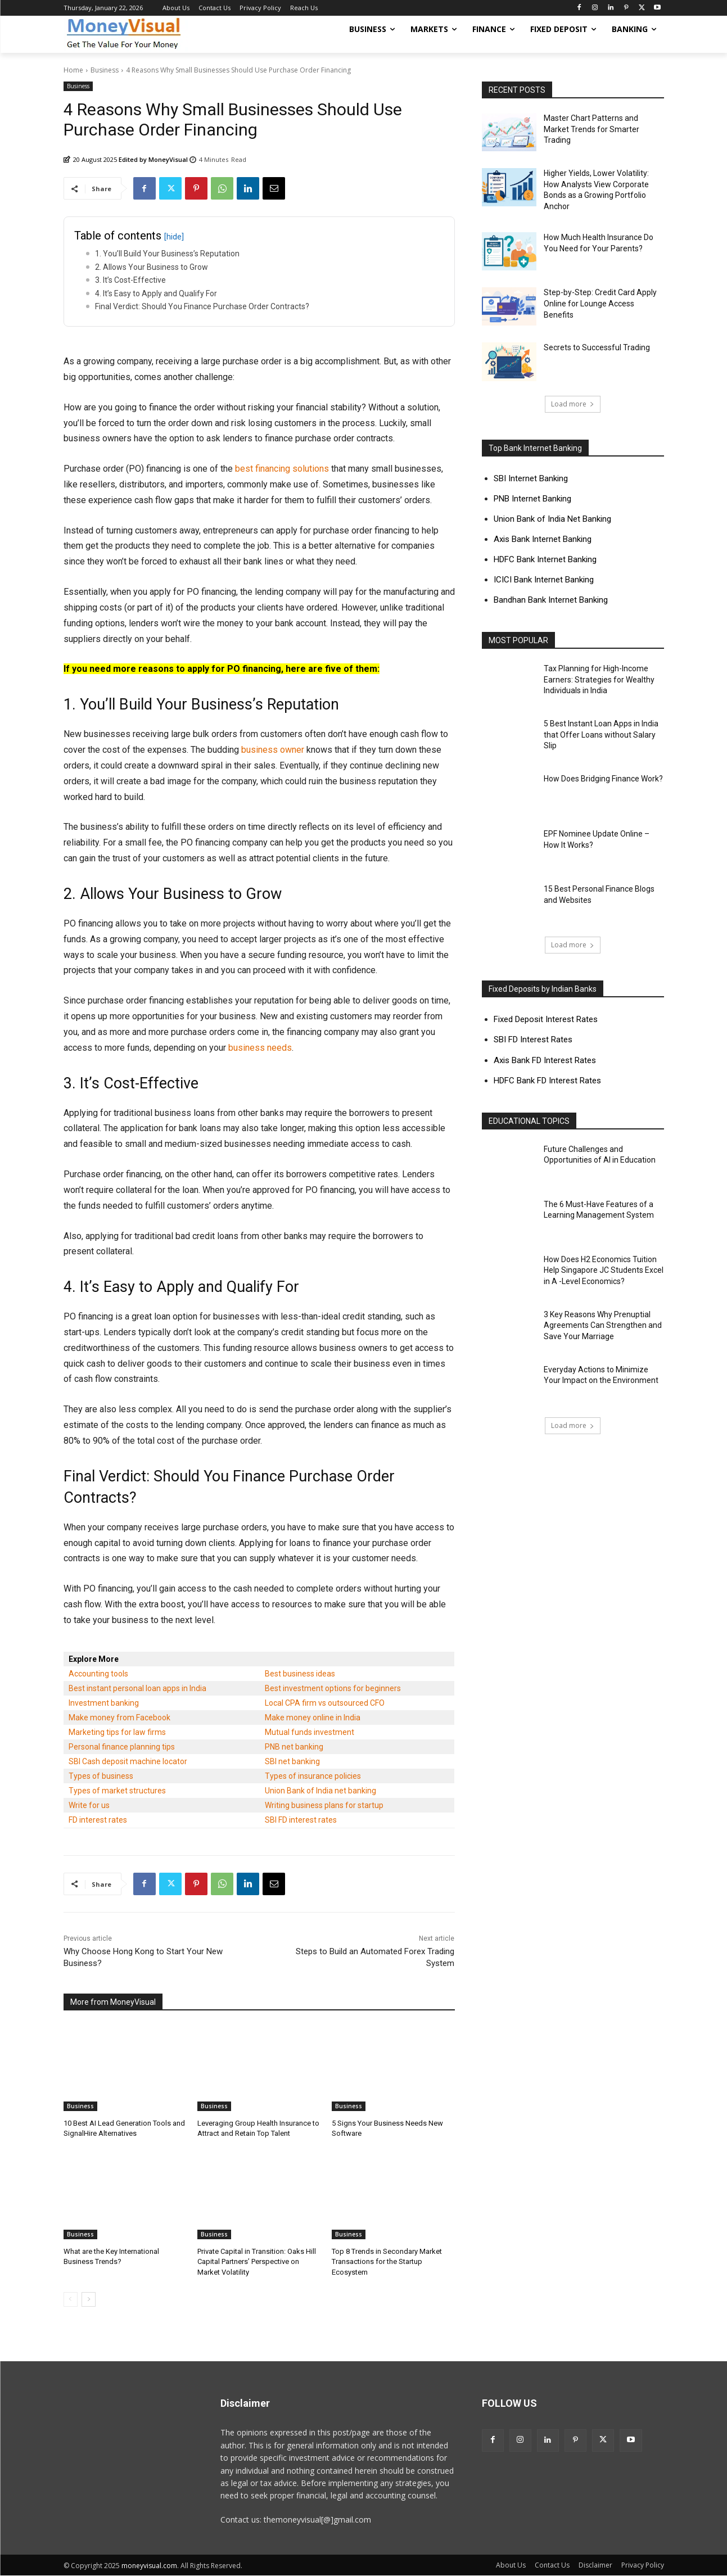  What do you see at coordinates (101, 1775) in the screenshot?
I see `Types of business` at bounding box center [101, 1775].